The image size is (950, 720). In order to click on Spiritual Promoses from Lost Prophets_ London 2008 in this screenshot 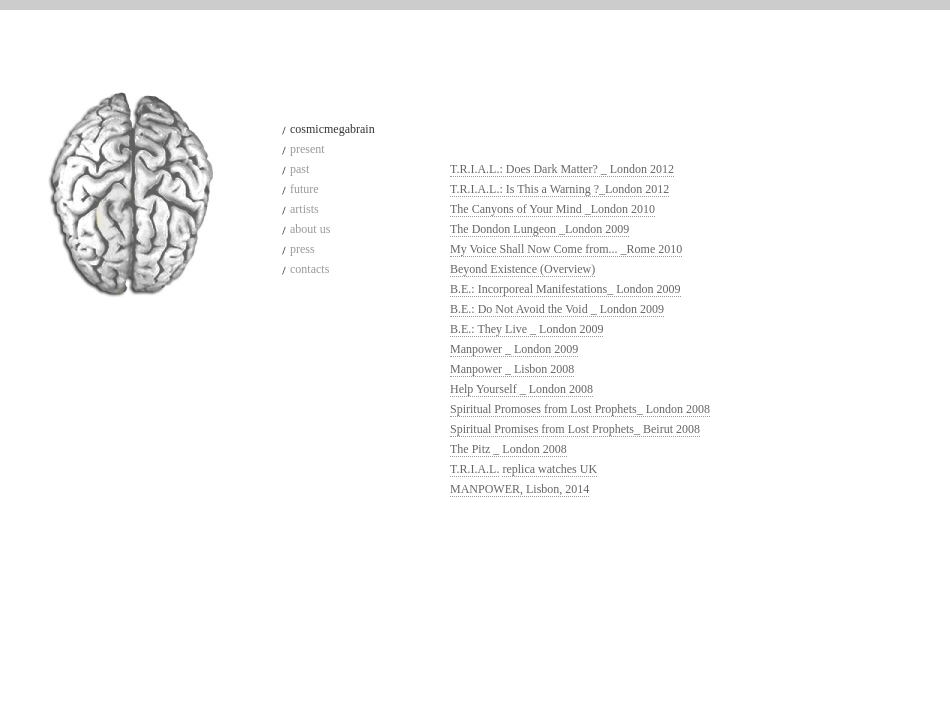, I will do `click(580, 409)`.